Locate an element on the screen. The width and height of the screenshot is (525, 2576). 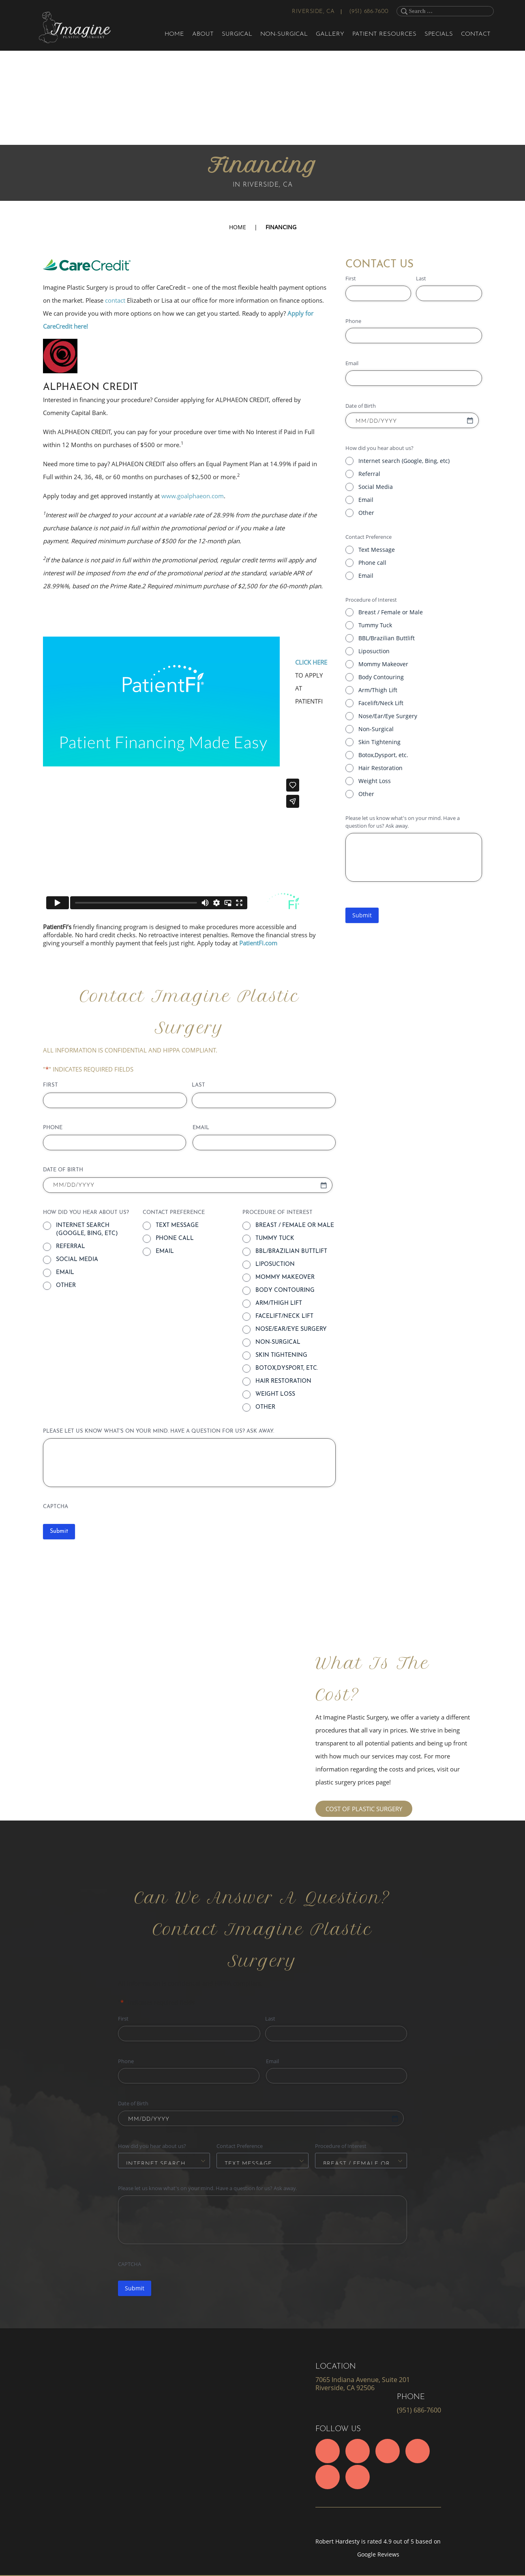
COST OF PLASTIC SURGERY is located at coordinates (364, 1809).